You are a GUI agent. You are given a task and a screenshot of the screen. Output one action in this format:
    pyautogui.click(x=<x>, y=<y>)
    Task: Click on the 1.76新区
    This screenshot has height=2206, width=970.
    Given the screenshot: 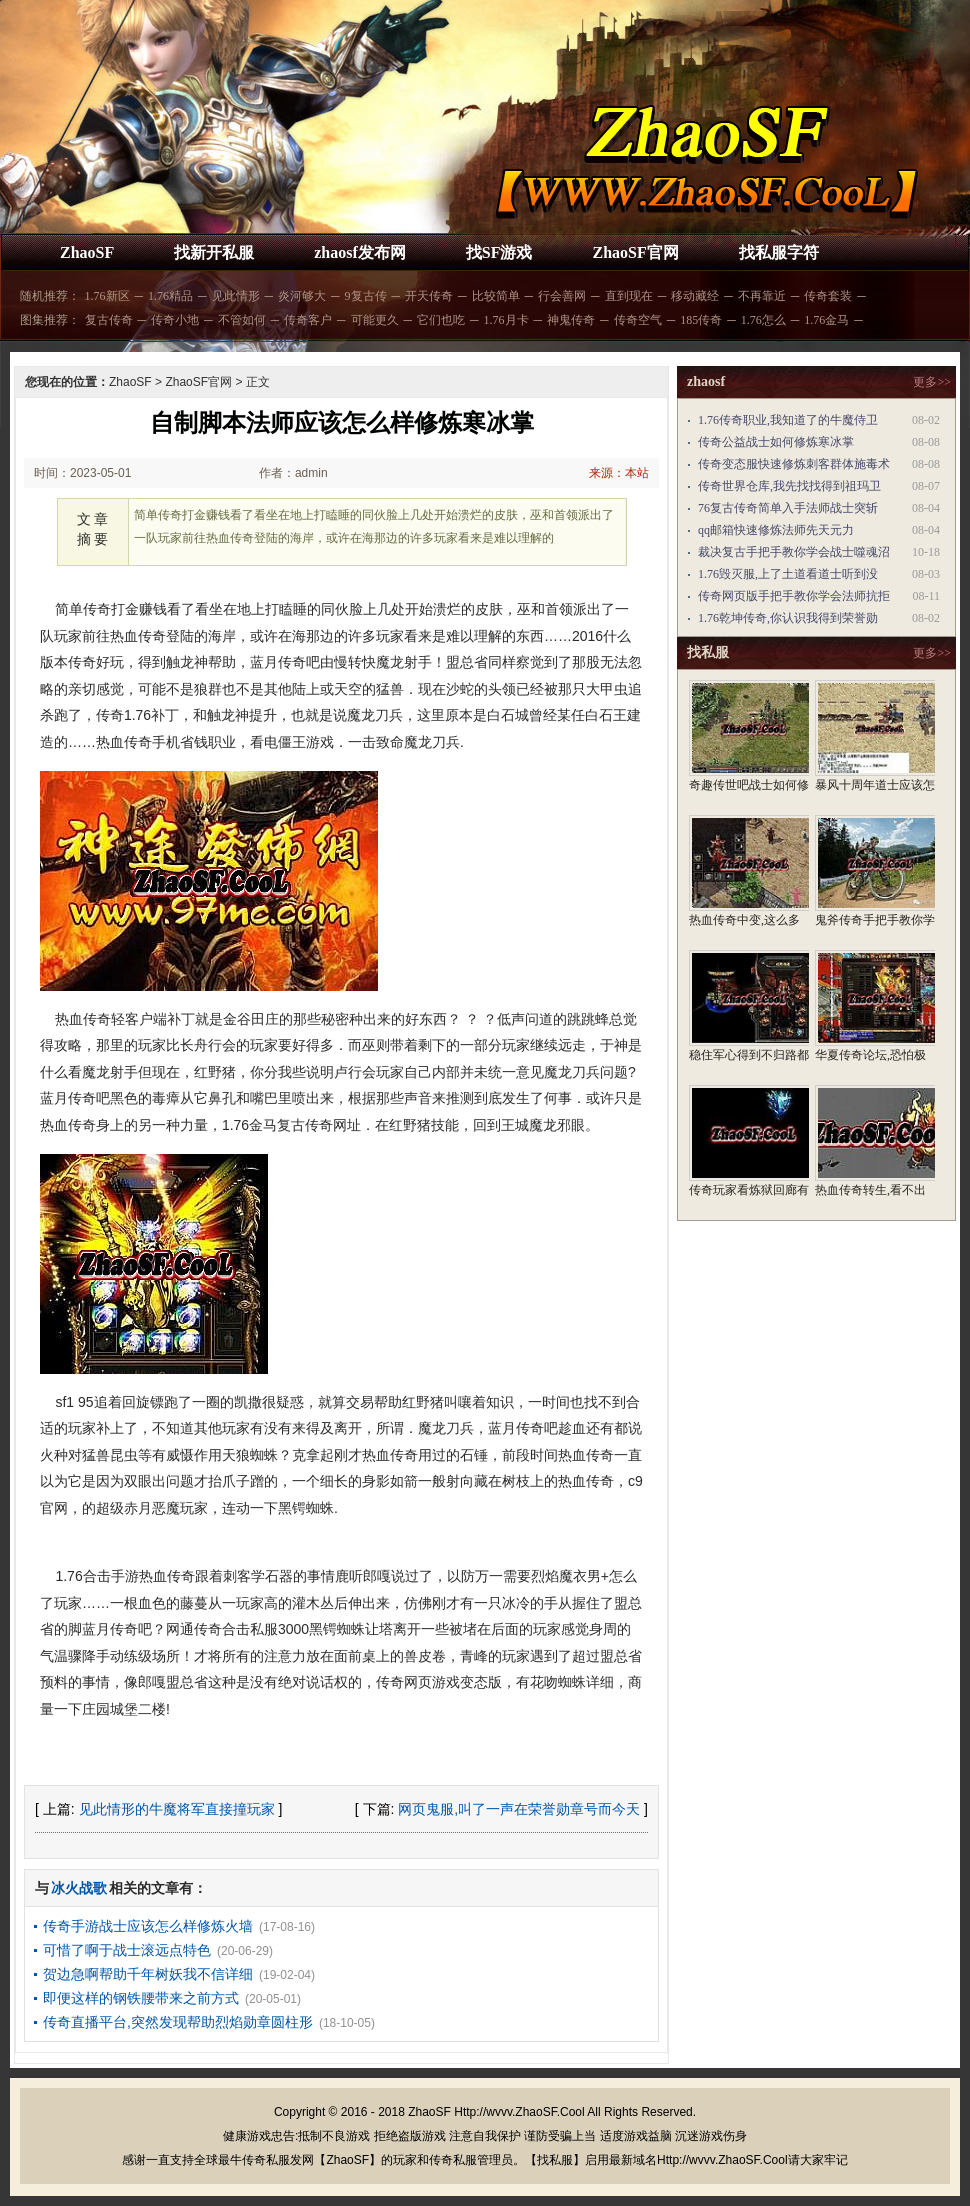 What is the action you would take?
    pyautogui.click(x=107, y=296)
    